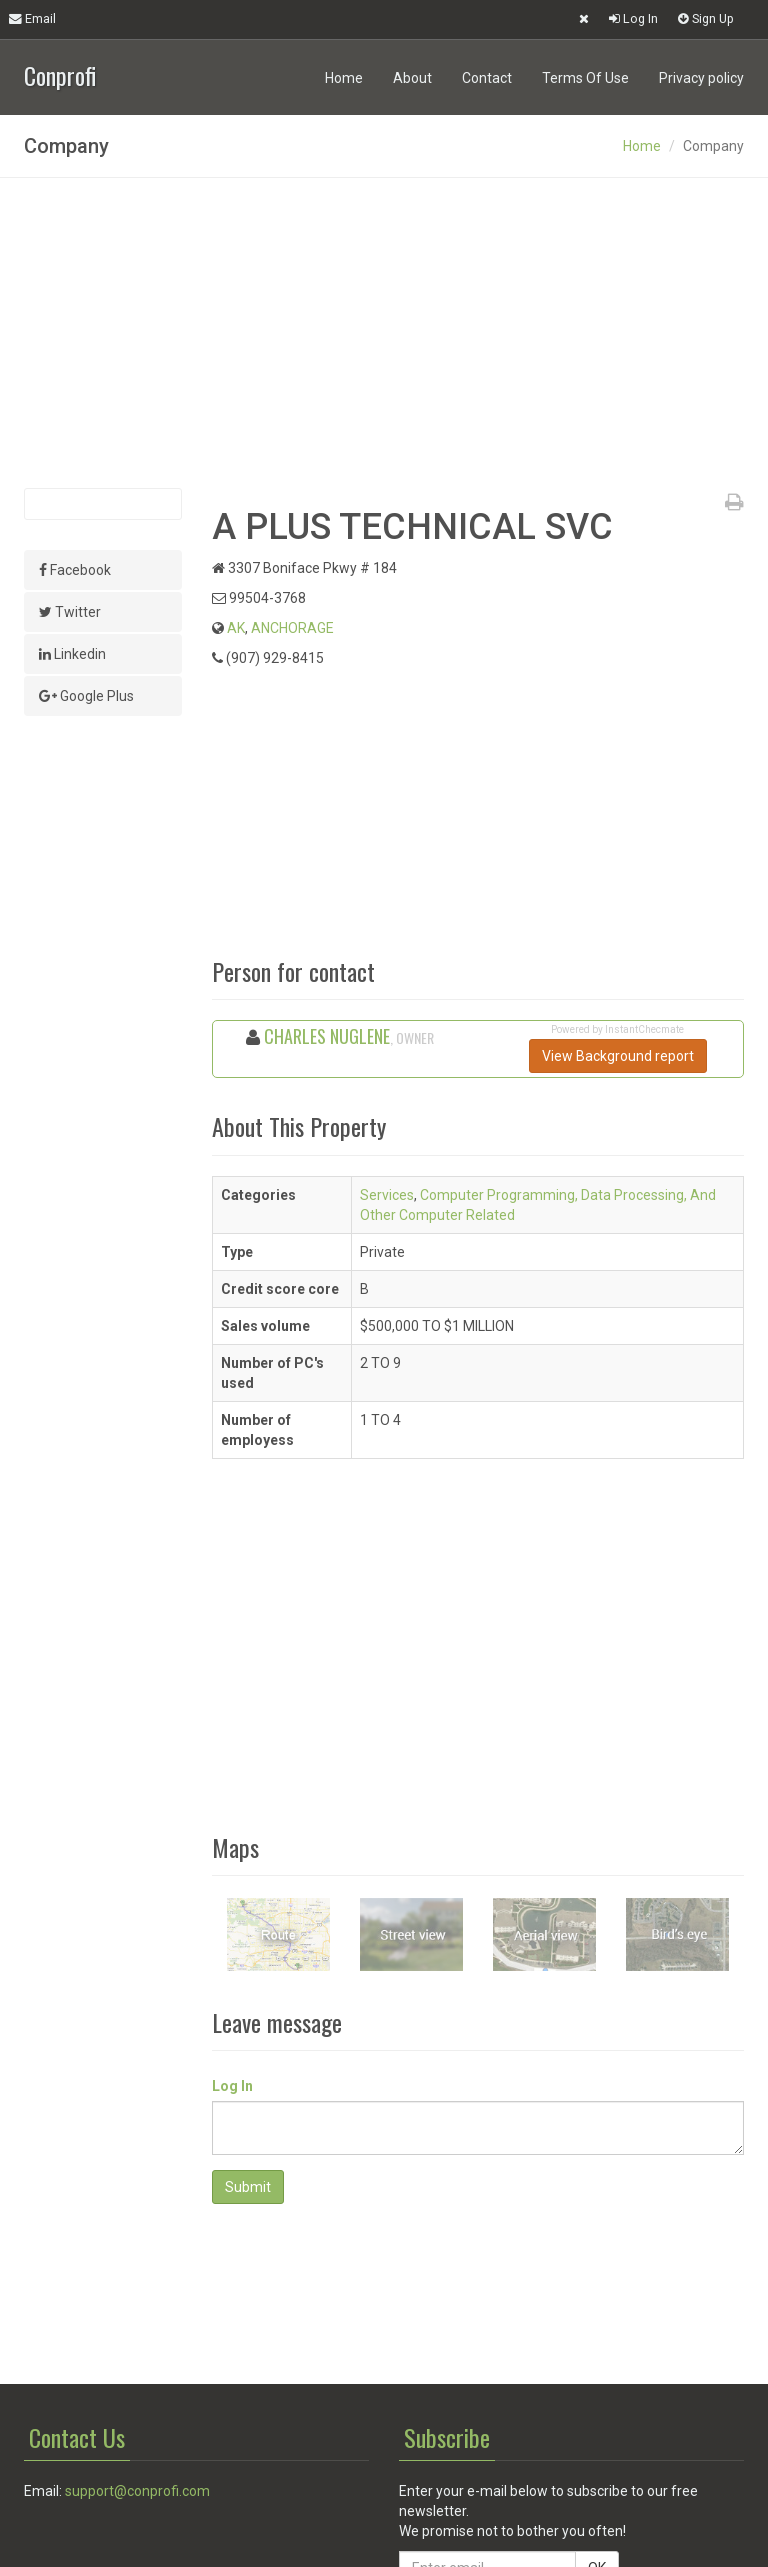  What do you see at coordinates (701, 78) in the screenshot?
I see `Privacy policy` at bounding box center [701, 78].